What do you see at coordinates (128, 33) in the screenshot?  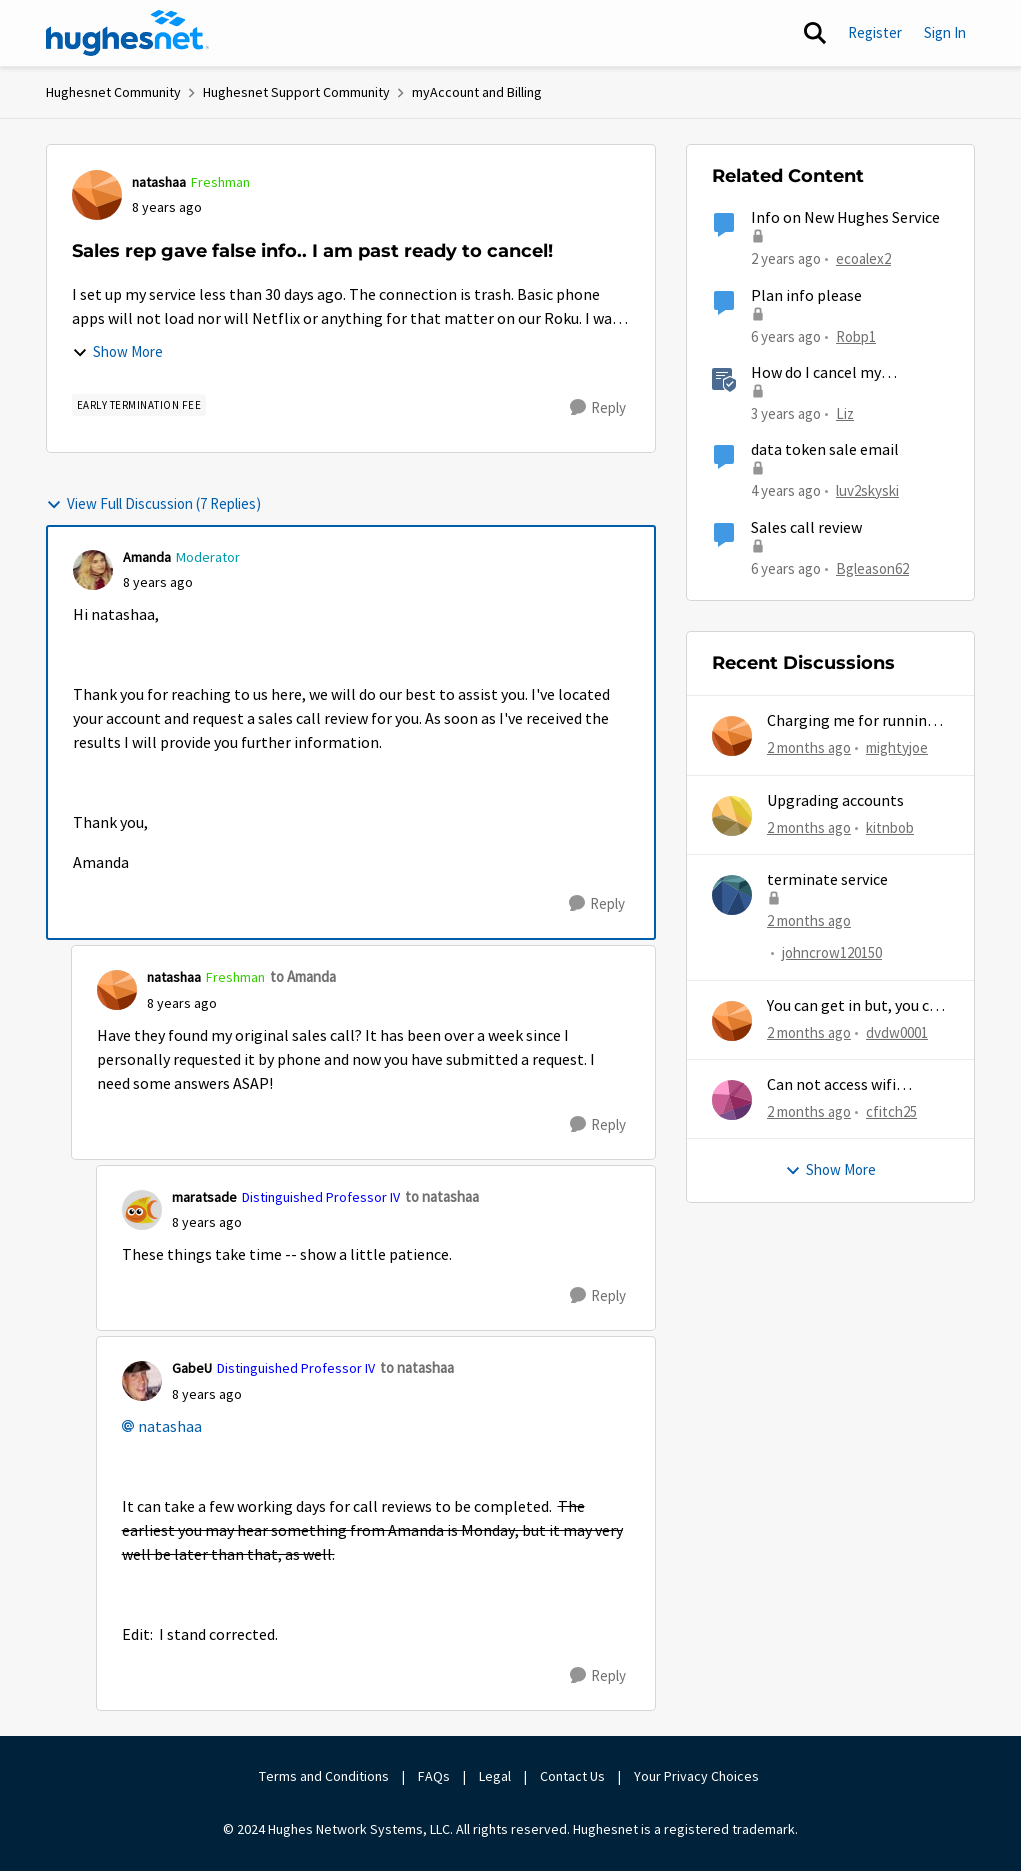 I see `[Go to community home page]` at bounding box center [128, 33].